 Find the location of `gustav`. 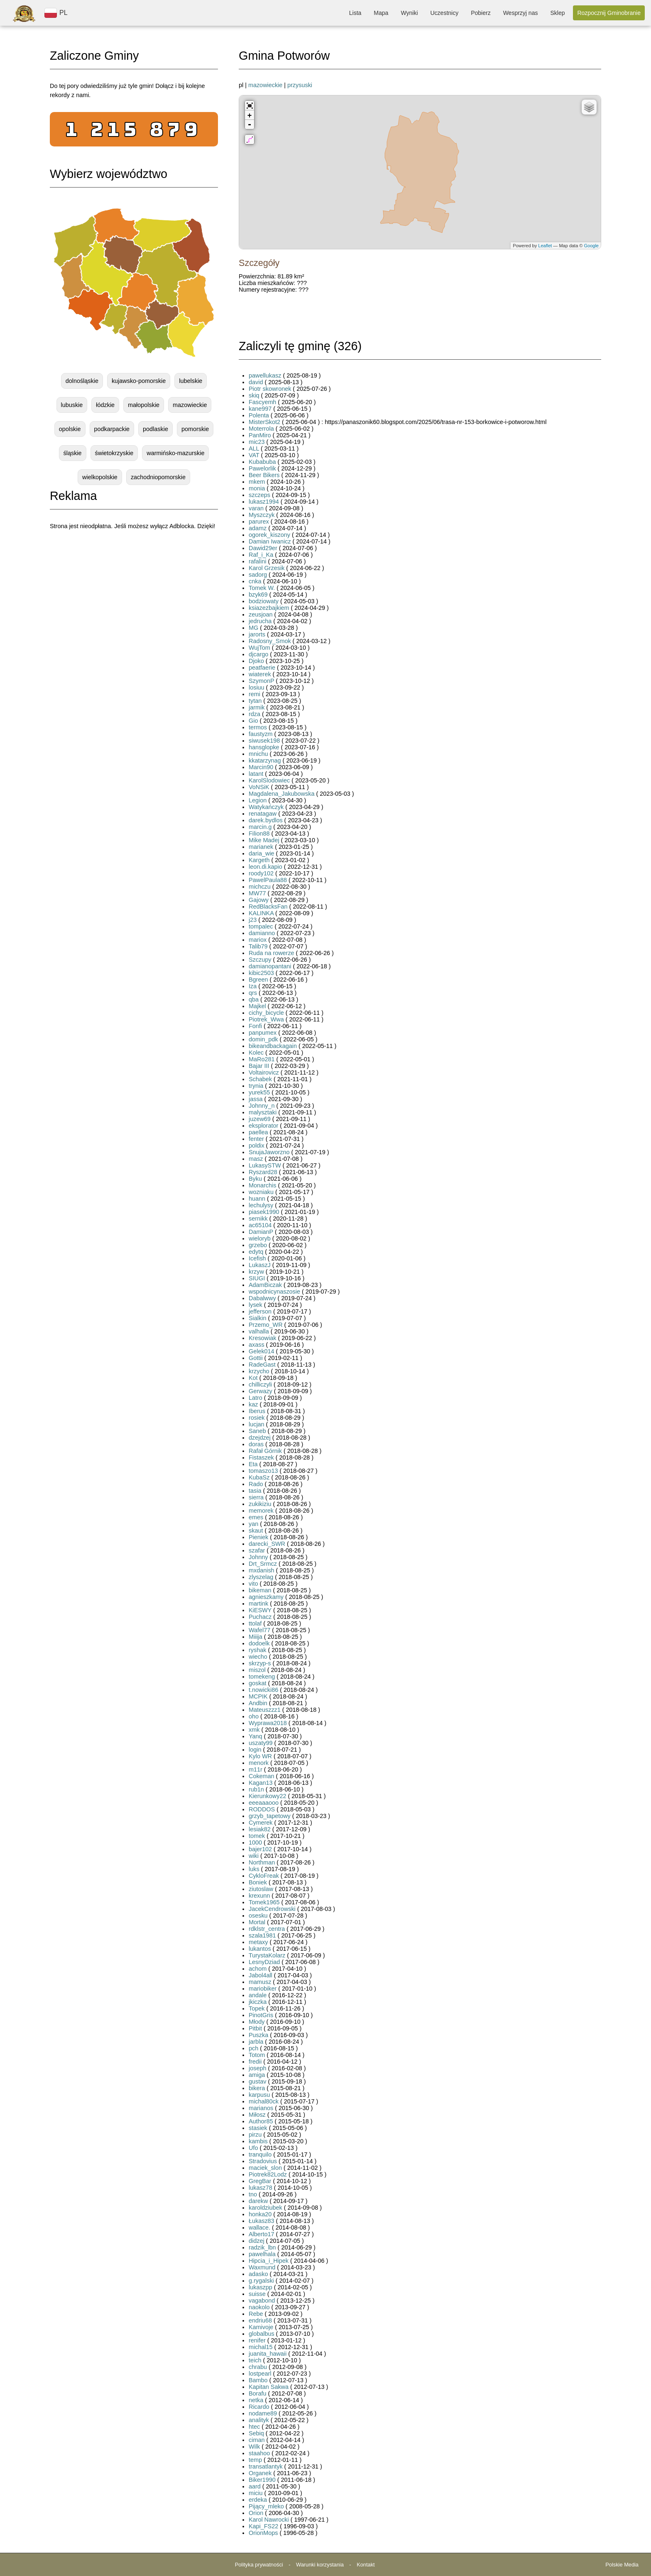

gustav is located at coordinates (257, 2081).